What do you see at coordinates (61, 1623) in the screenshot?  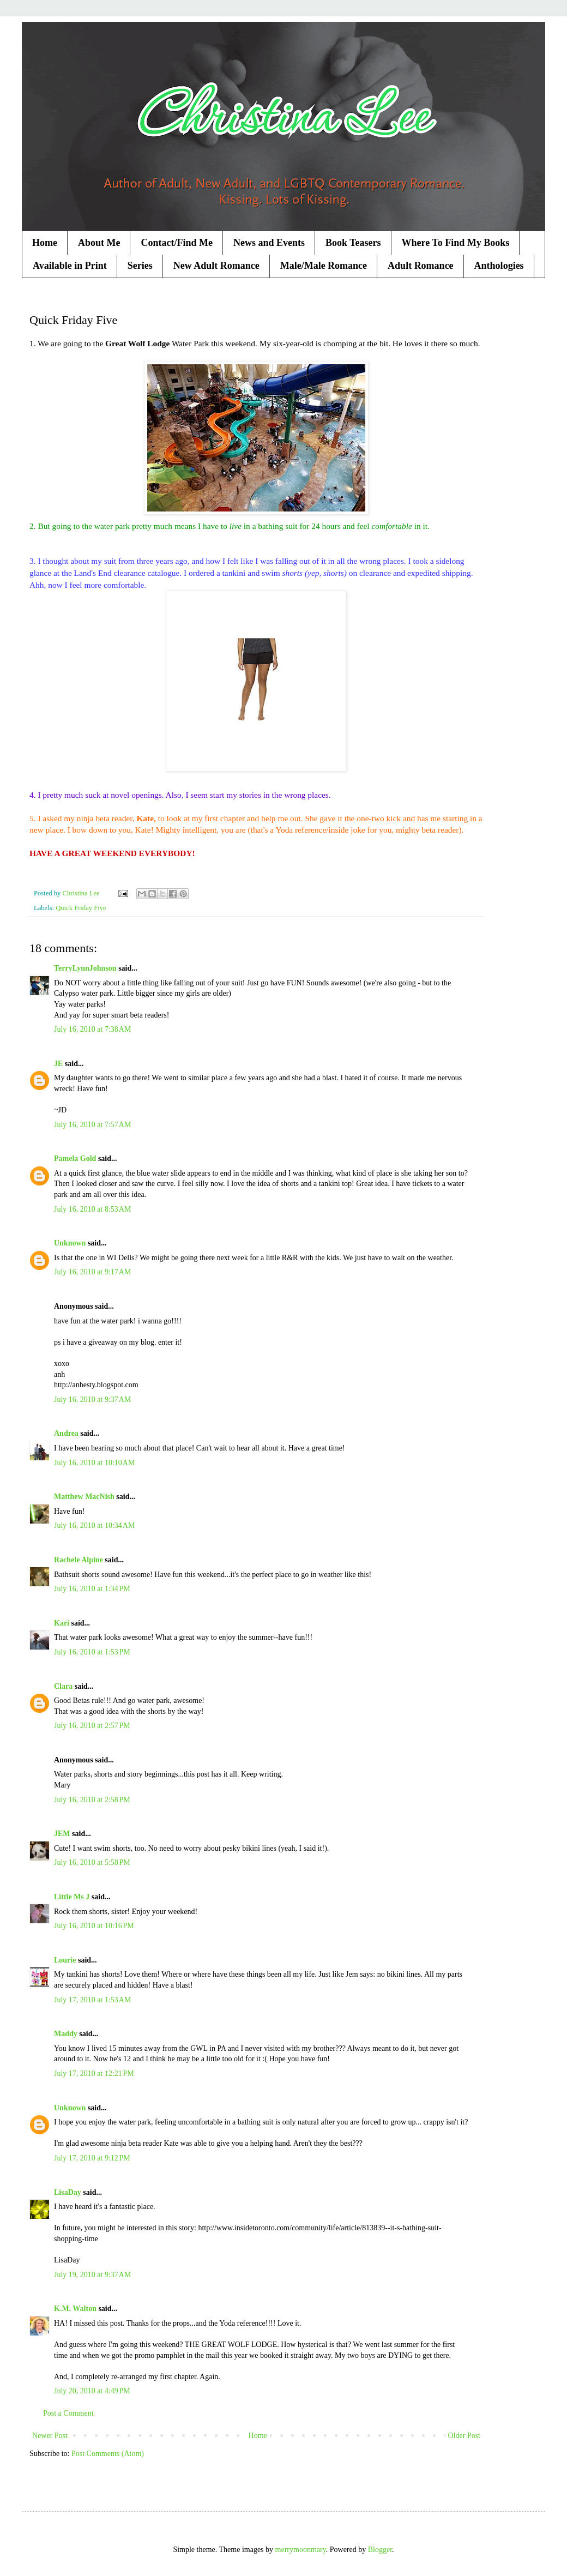 I see `Kari` at bounding box center [61, 1623].